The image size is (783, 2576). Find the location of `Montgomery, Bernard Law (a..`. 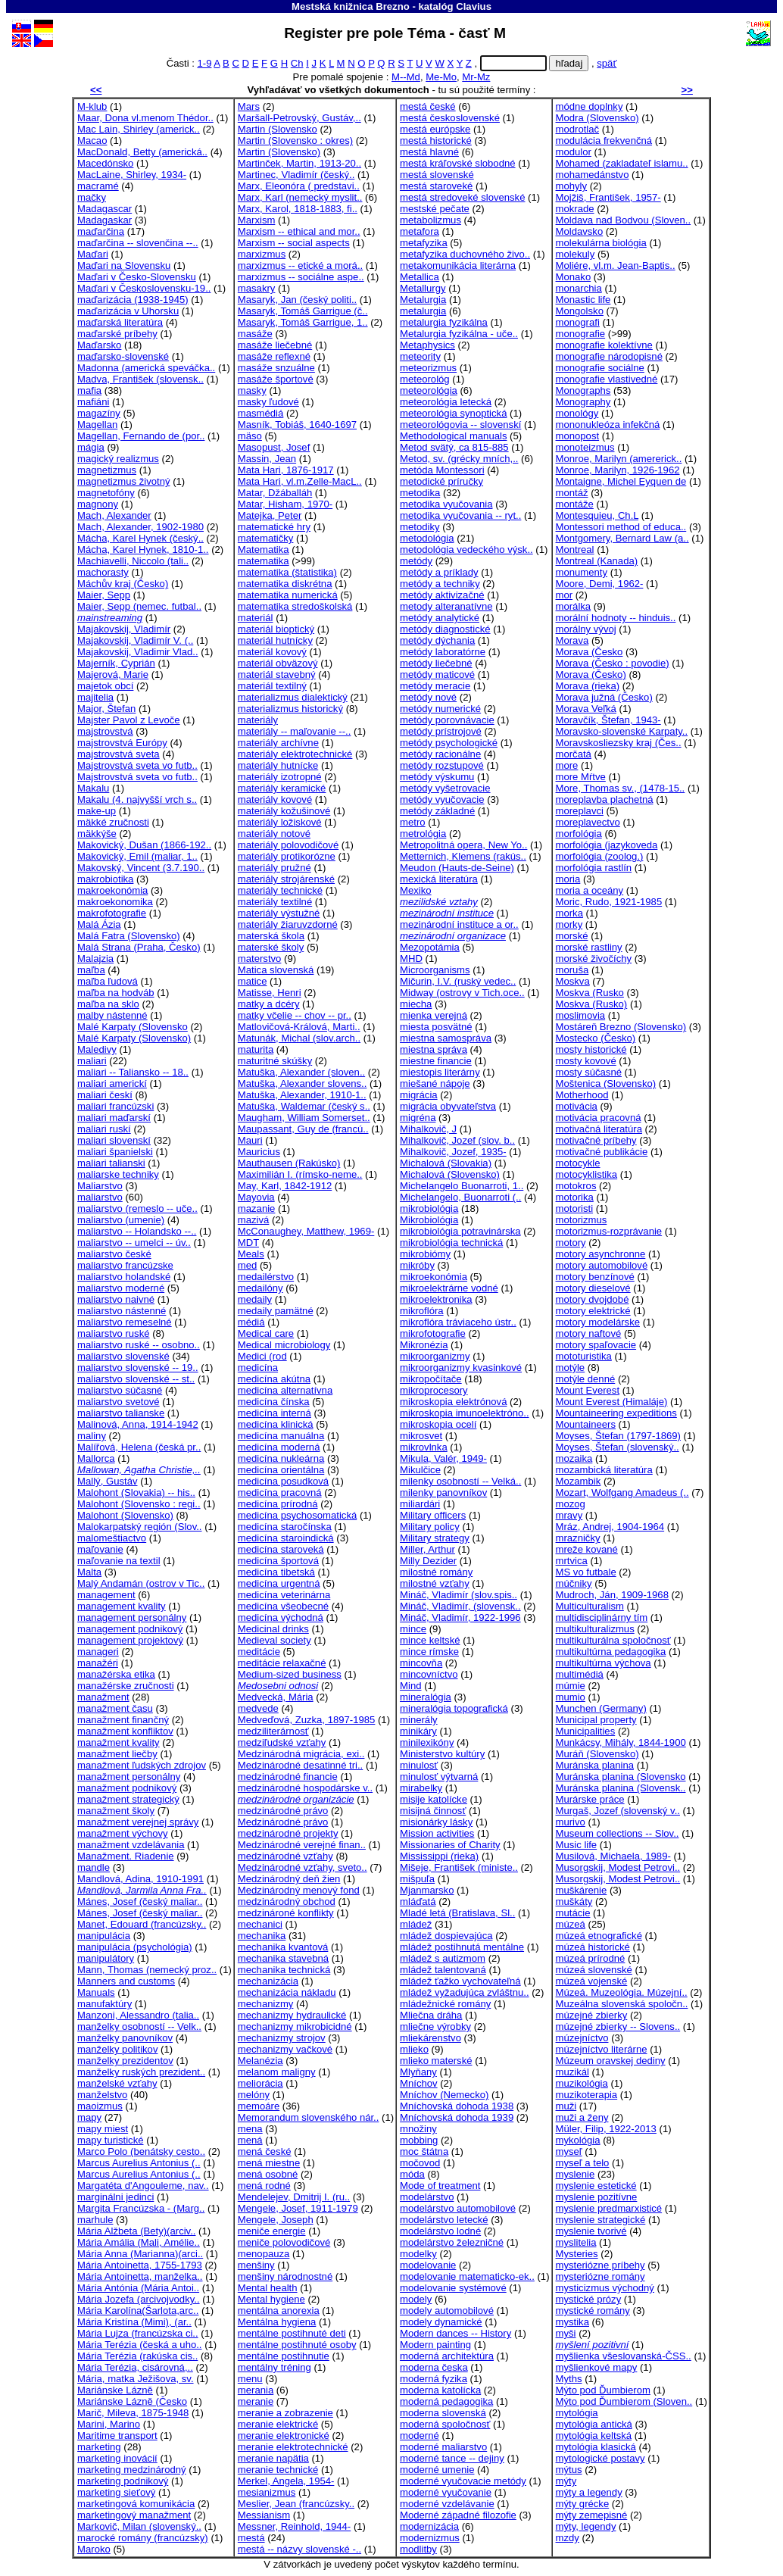

Montgomery, Bernard Law (a.. is located at coordinates (622, 538).